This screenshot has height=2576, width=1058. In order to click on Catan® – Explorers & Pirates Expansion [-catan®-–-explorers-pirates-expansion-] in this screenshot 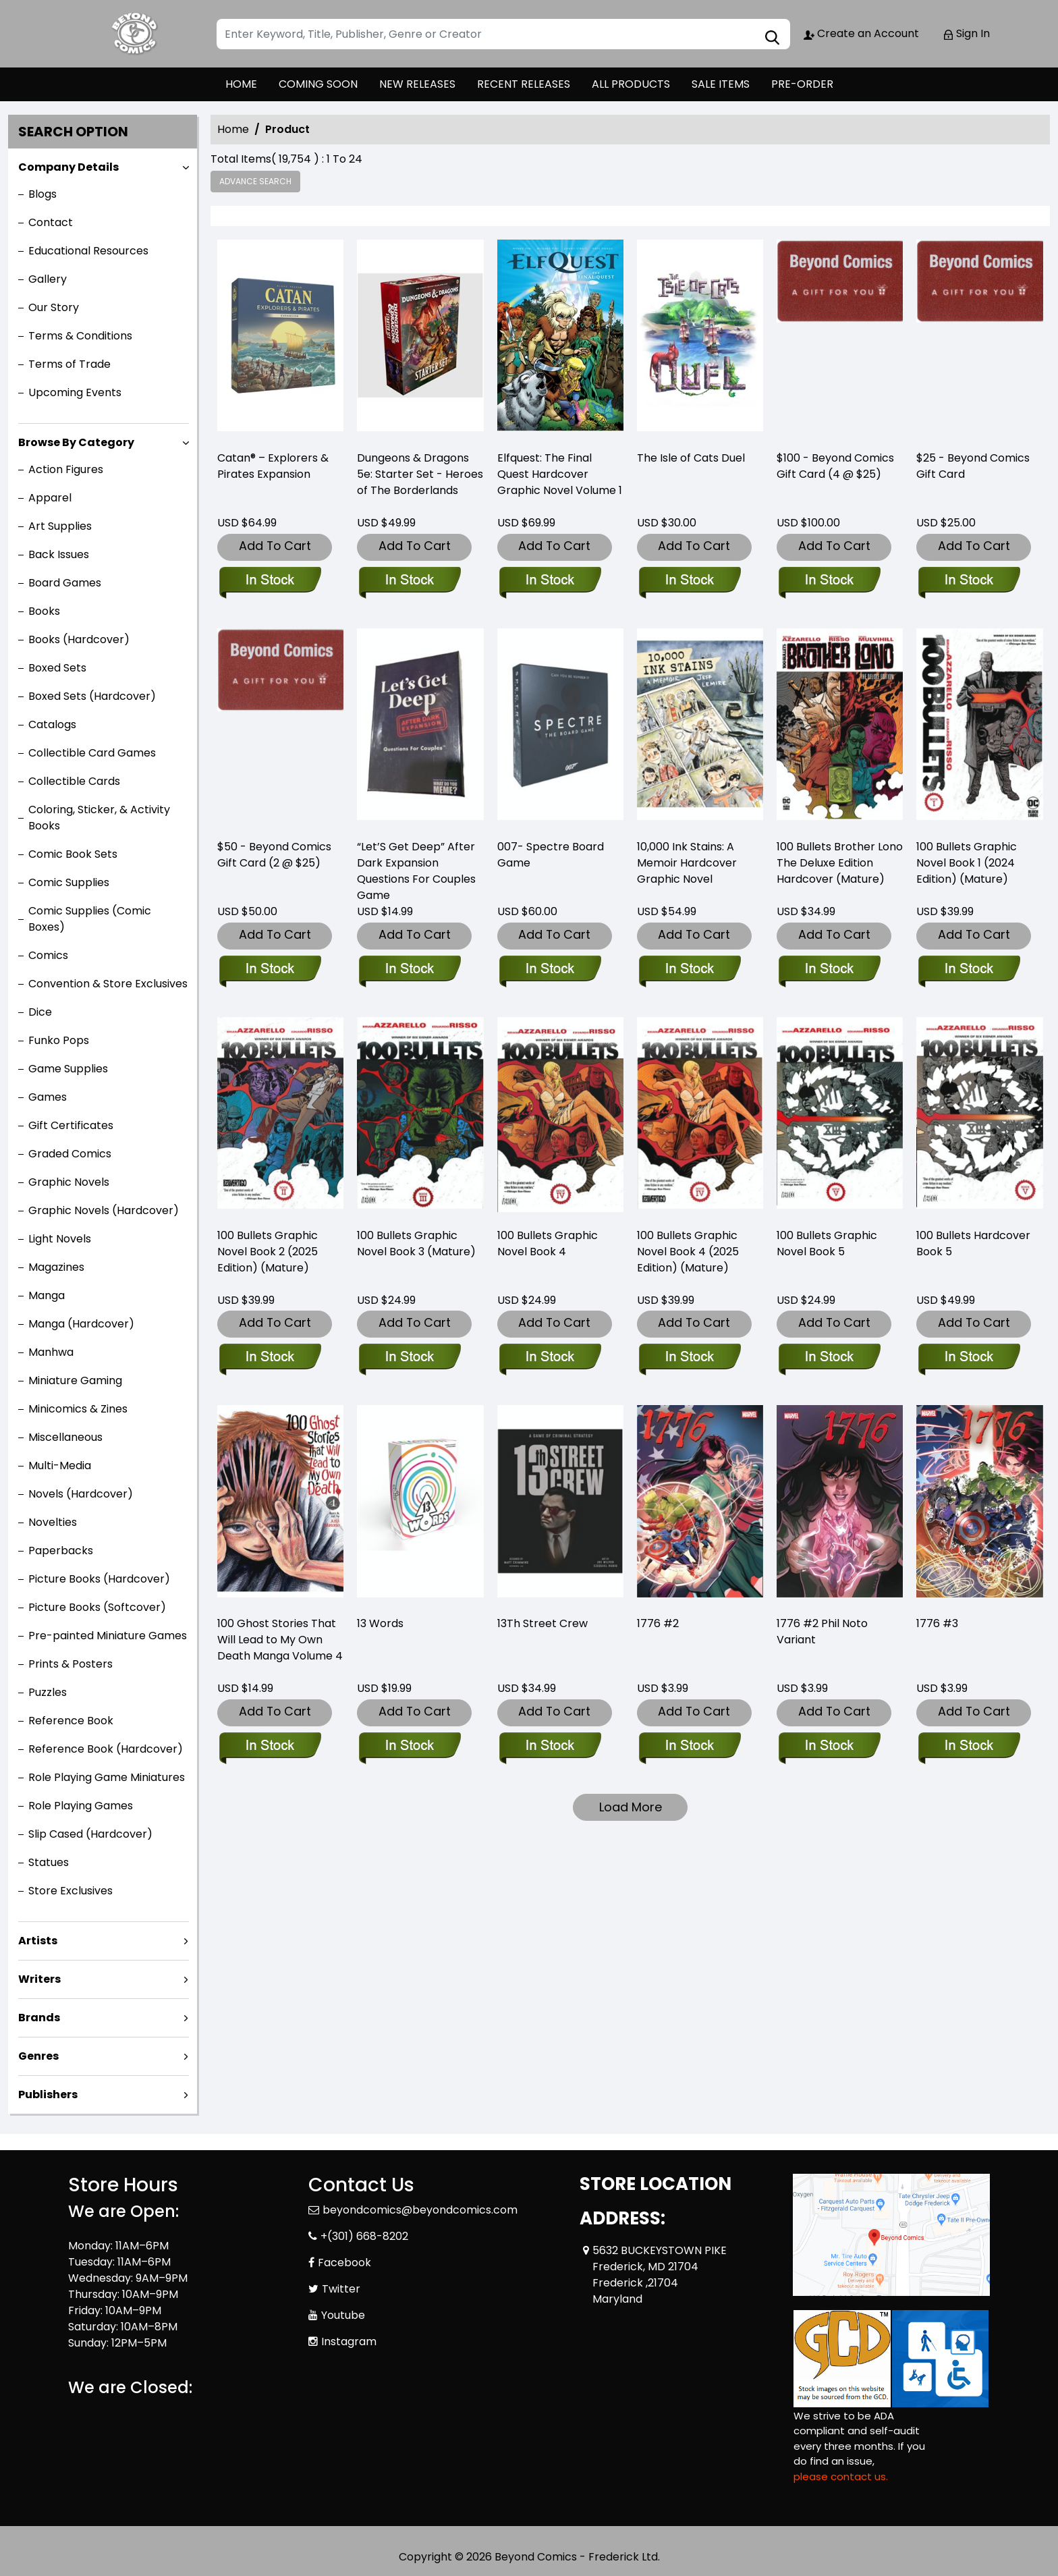, I will do `click(273, 466)`.